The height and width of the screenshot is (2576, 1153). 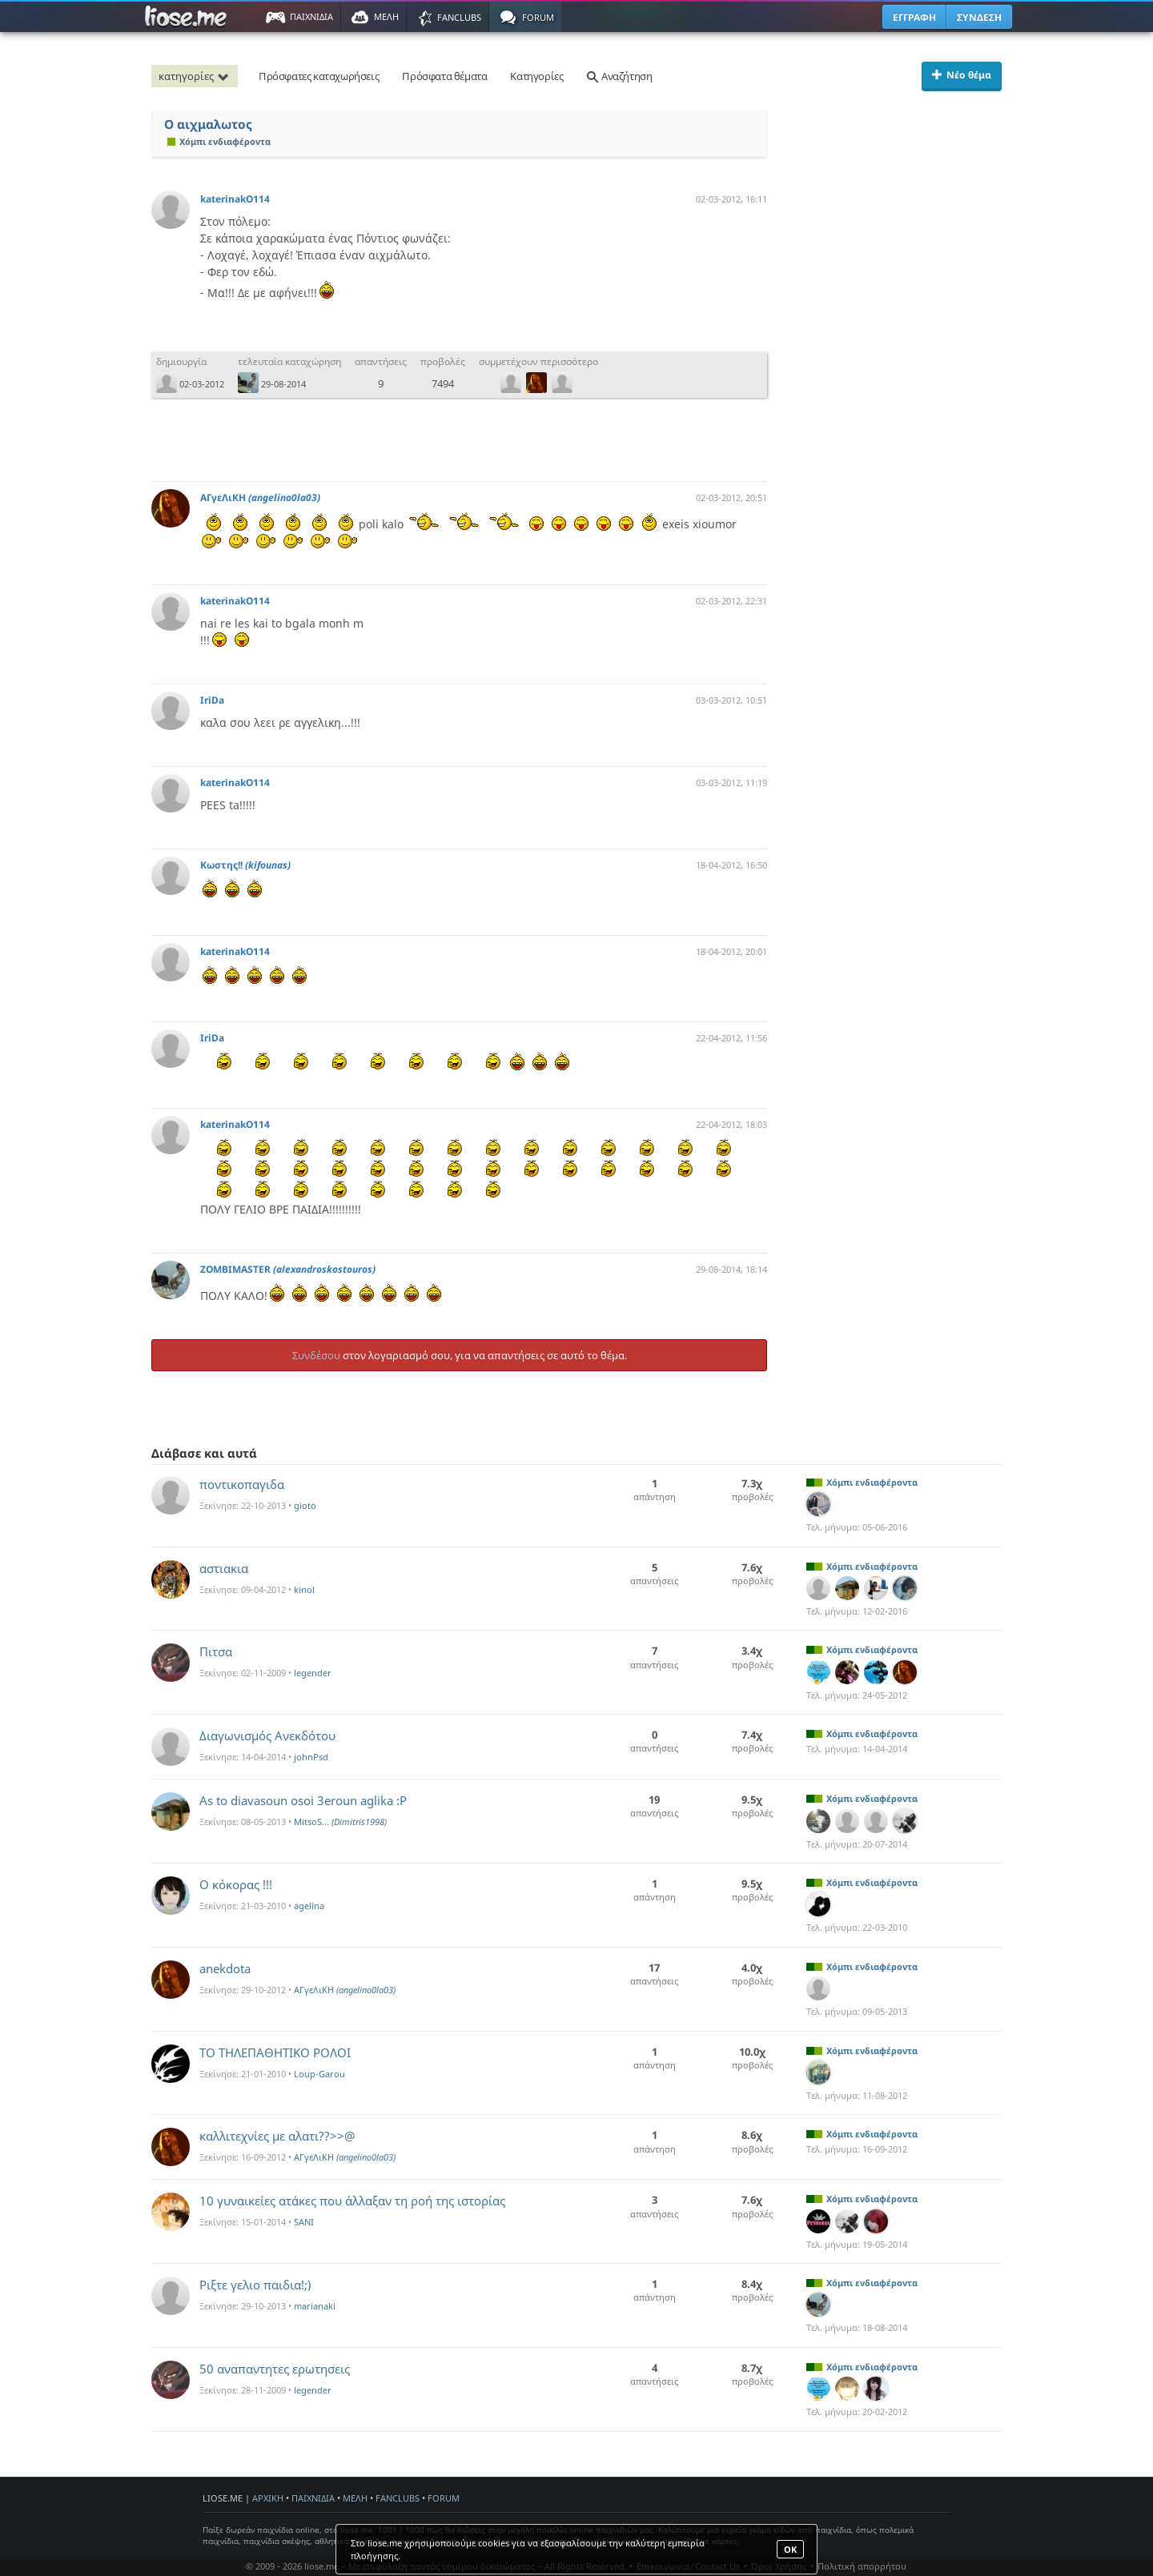 I want to click on ΤΟ ΤΗΛΕΠΑΘΗΤΙΚΟ ΡΟΛΟΙ, so click(x=275, y=2052).